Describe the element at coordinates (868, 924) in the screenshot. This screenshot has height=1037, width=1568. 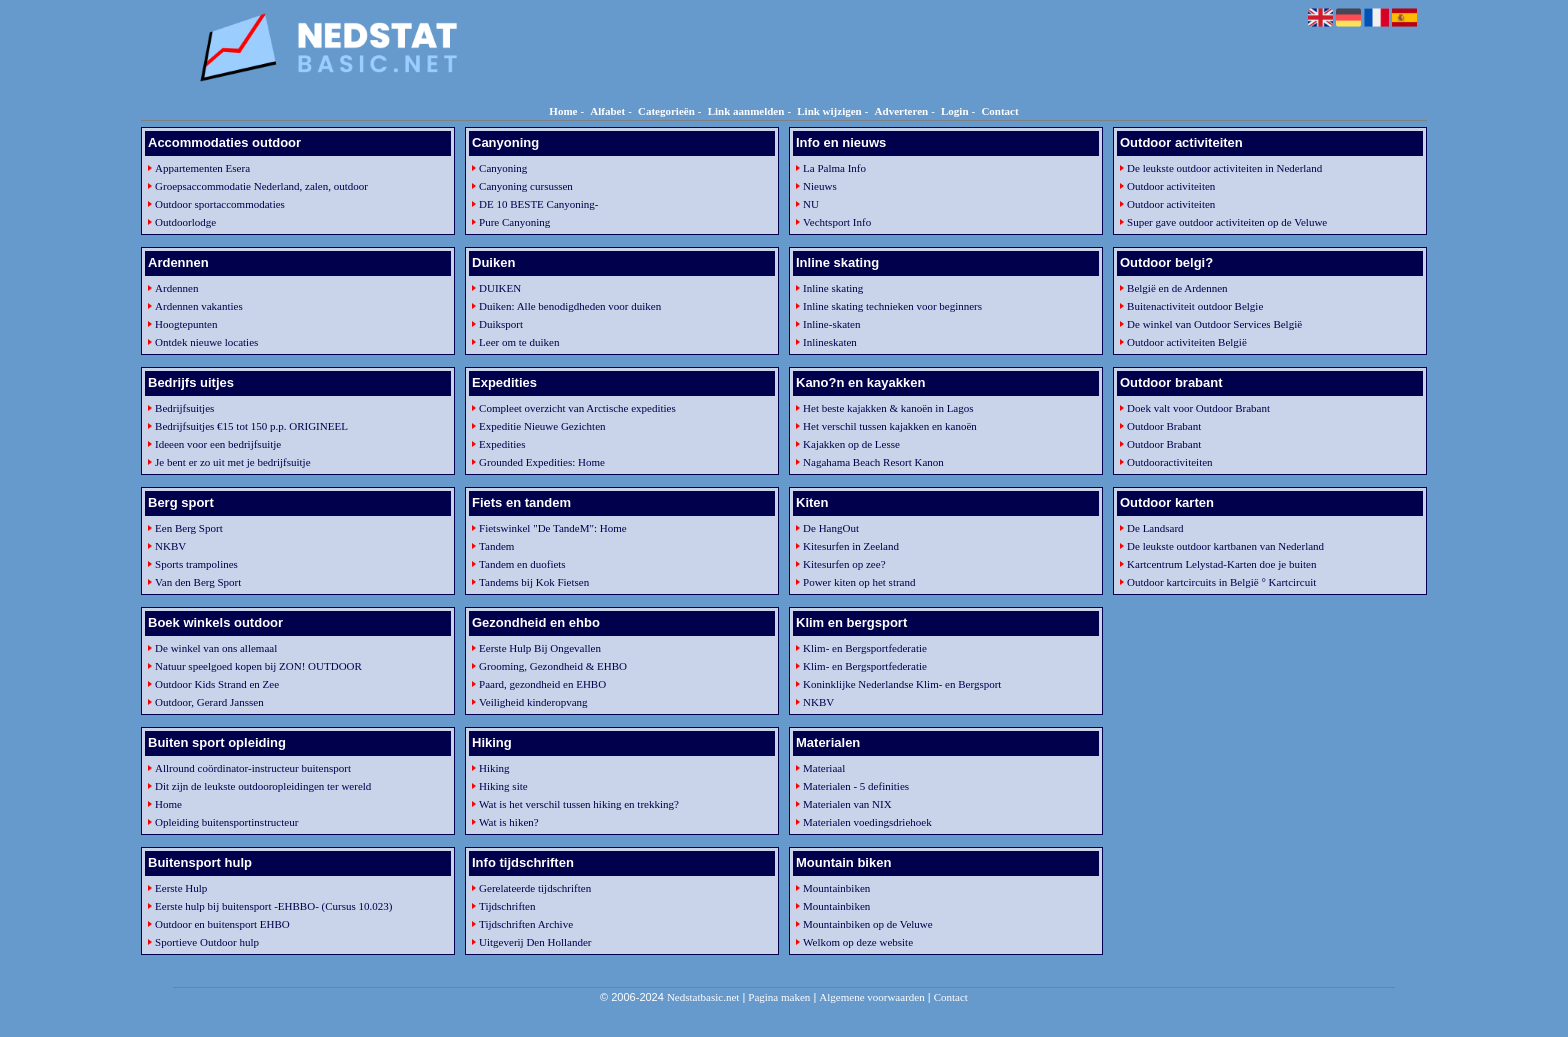
I see `Mountainbiken op de Veluwe` at that location.